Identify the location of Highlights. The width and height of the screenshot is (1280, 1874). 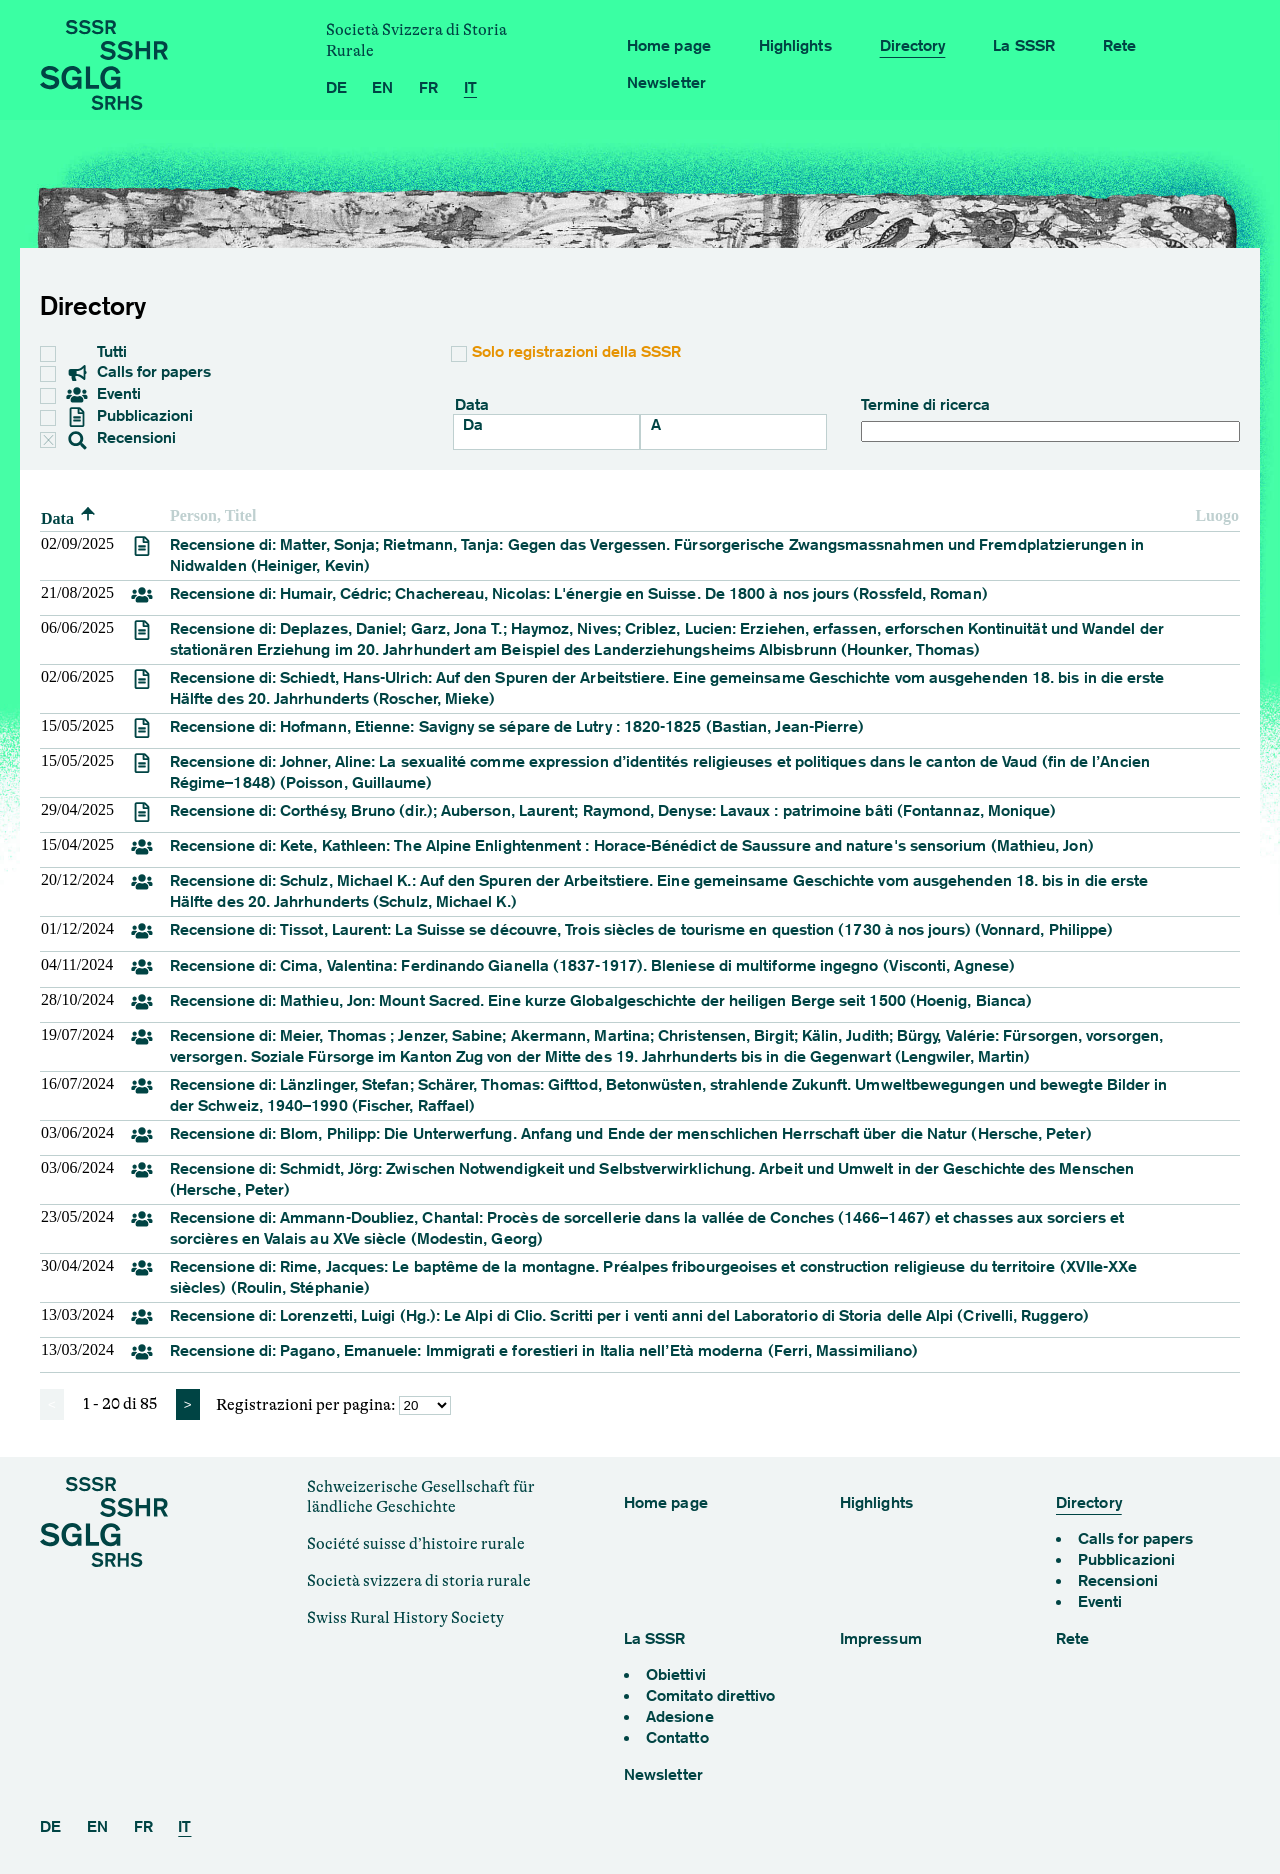
(795, 45).